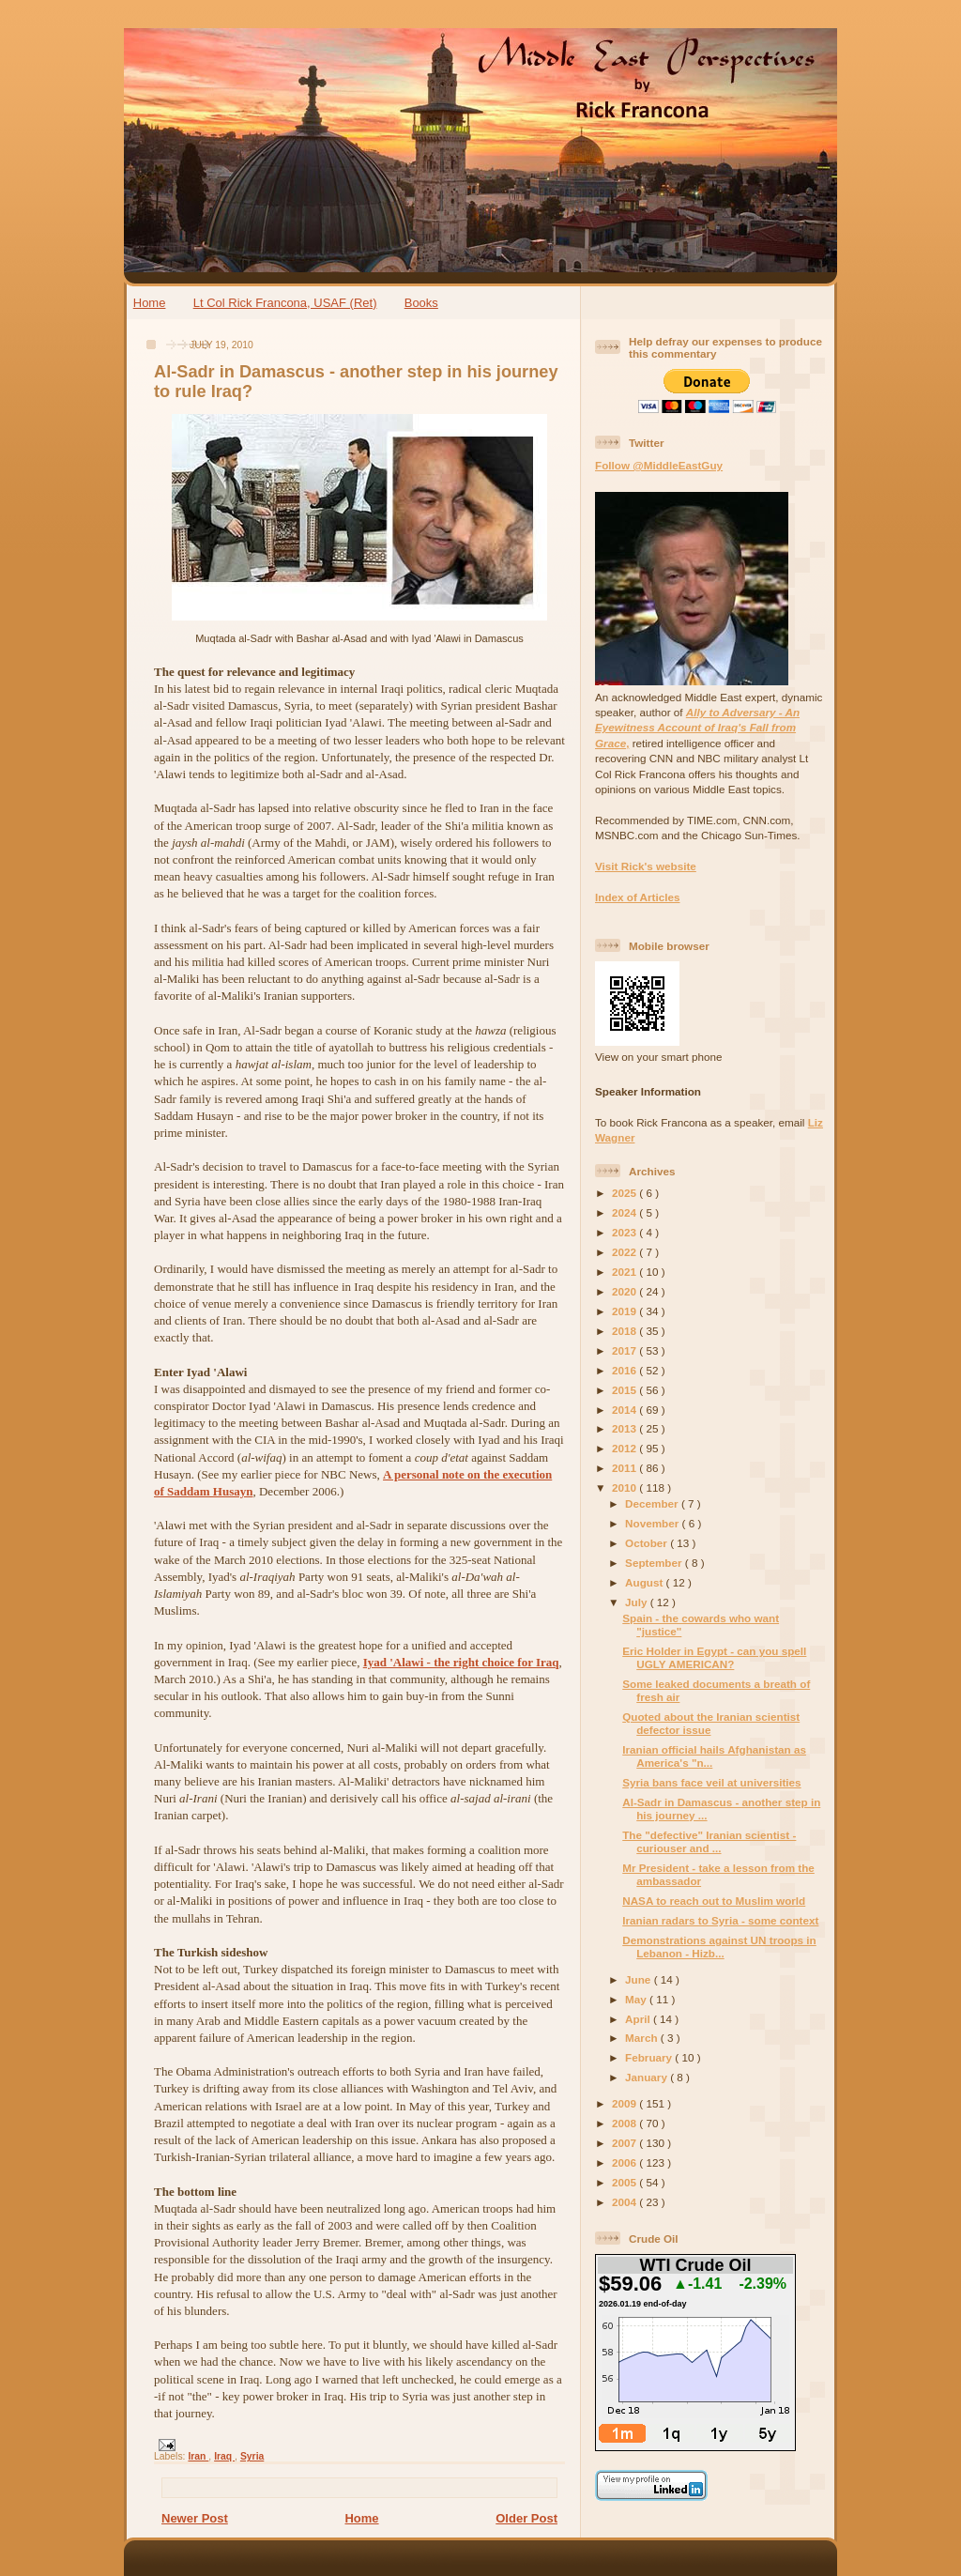 This screenshot has width=961, height=2576. What do you see at coordinates (625, 1468) in the screenshot?
I see `2011` at bounding box center [625, 1468].